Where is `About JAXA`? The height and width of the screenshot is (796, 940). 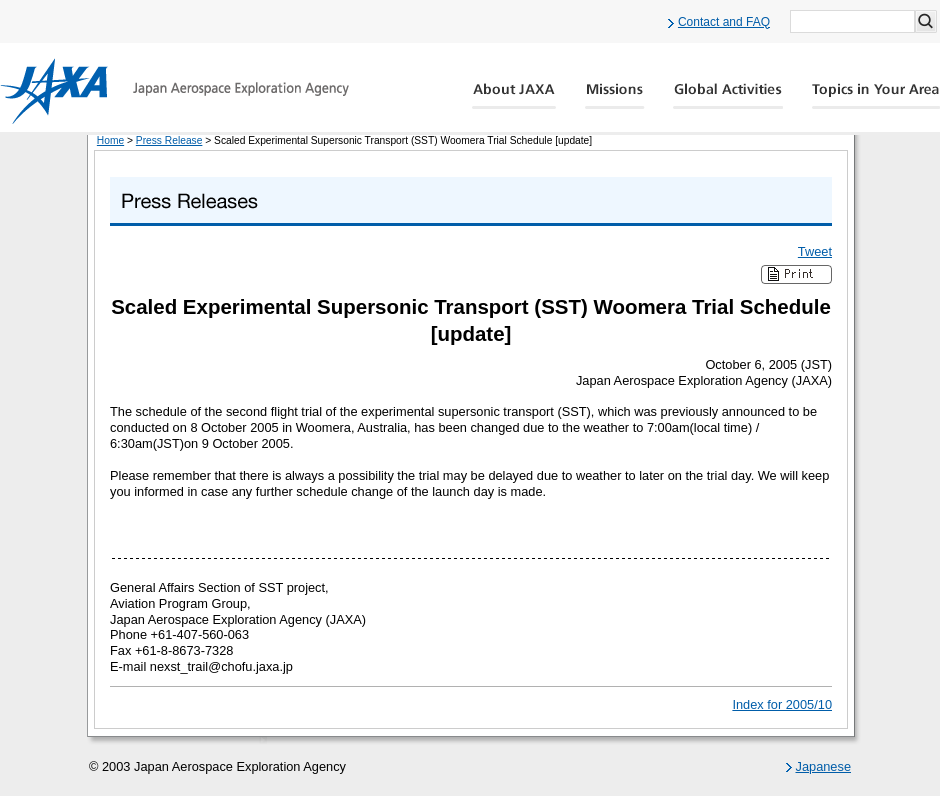 About JAXA is located at coordinates (514, 96).